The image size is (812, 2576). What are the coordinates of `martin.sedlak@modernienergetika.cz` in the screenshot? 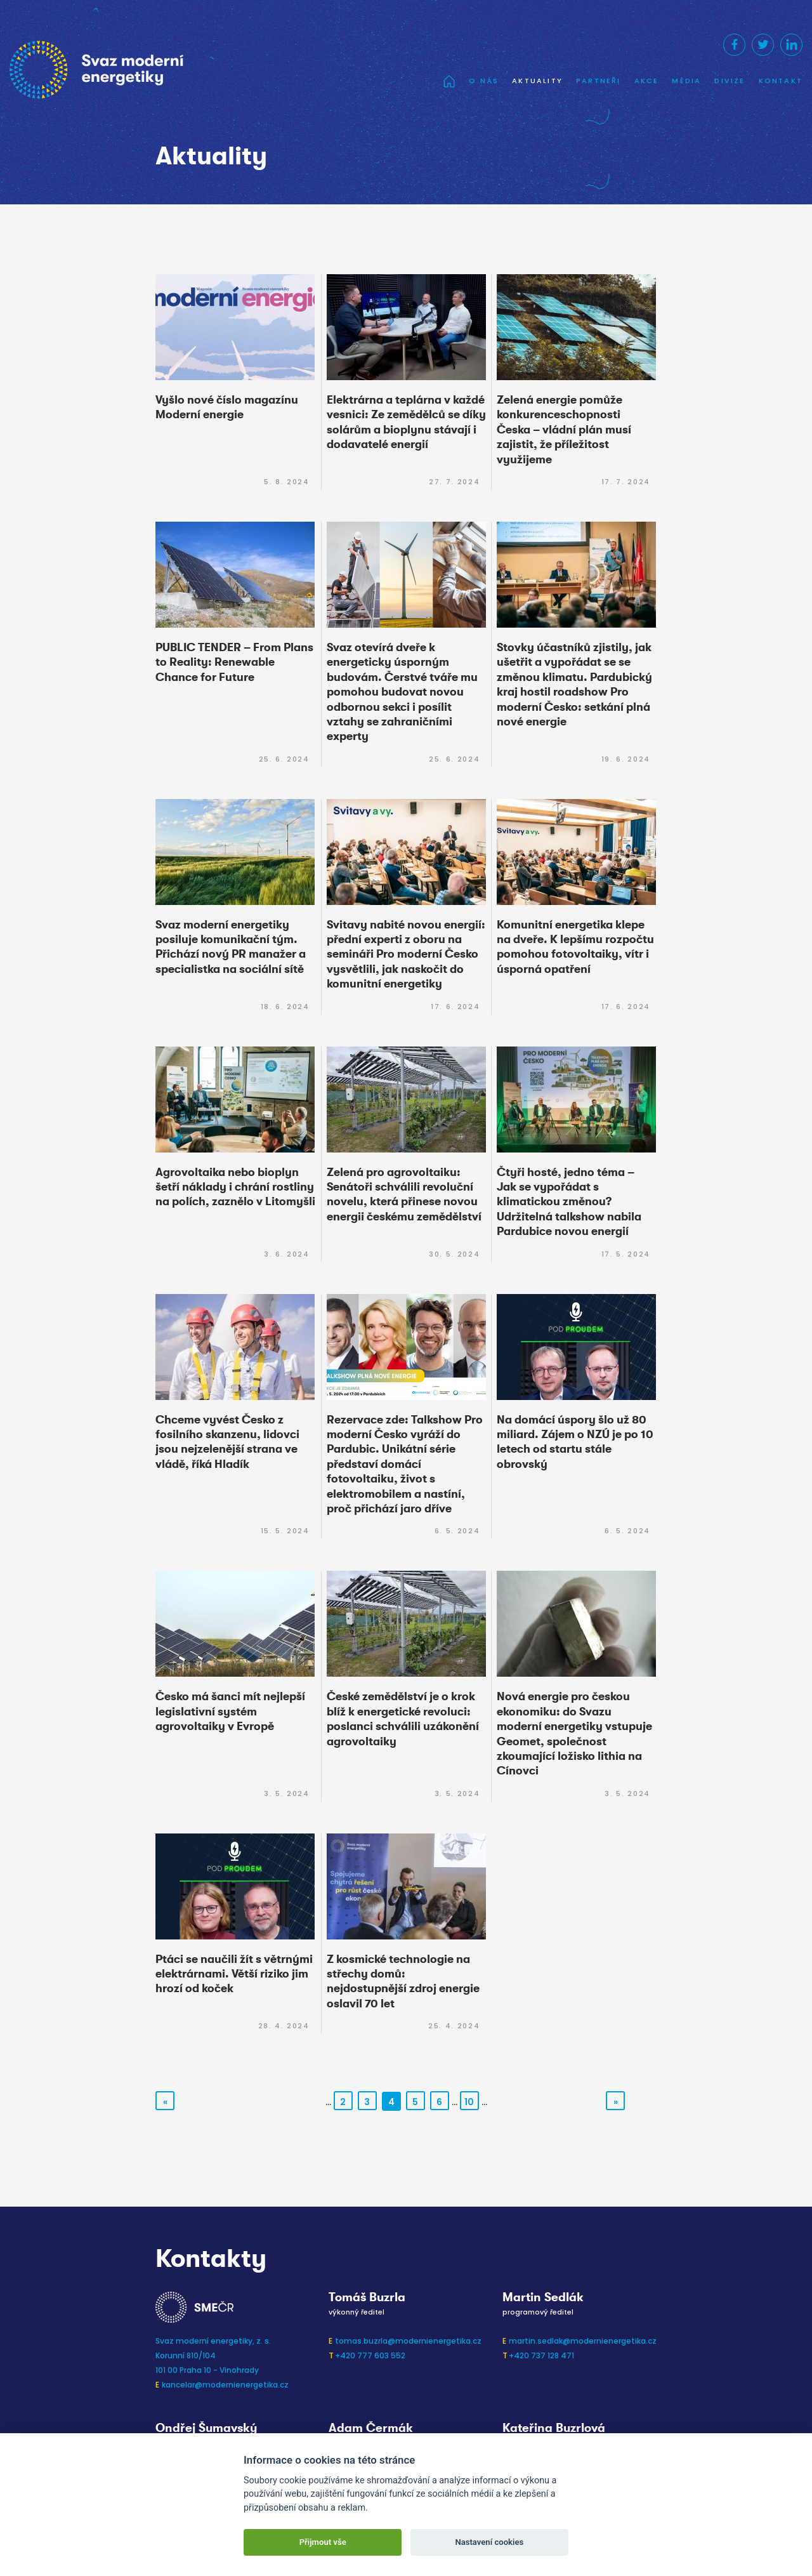 It's located at (583, 2340).